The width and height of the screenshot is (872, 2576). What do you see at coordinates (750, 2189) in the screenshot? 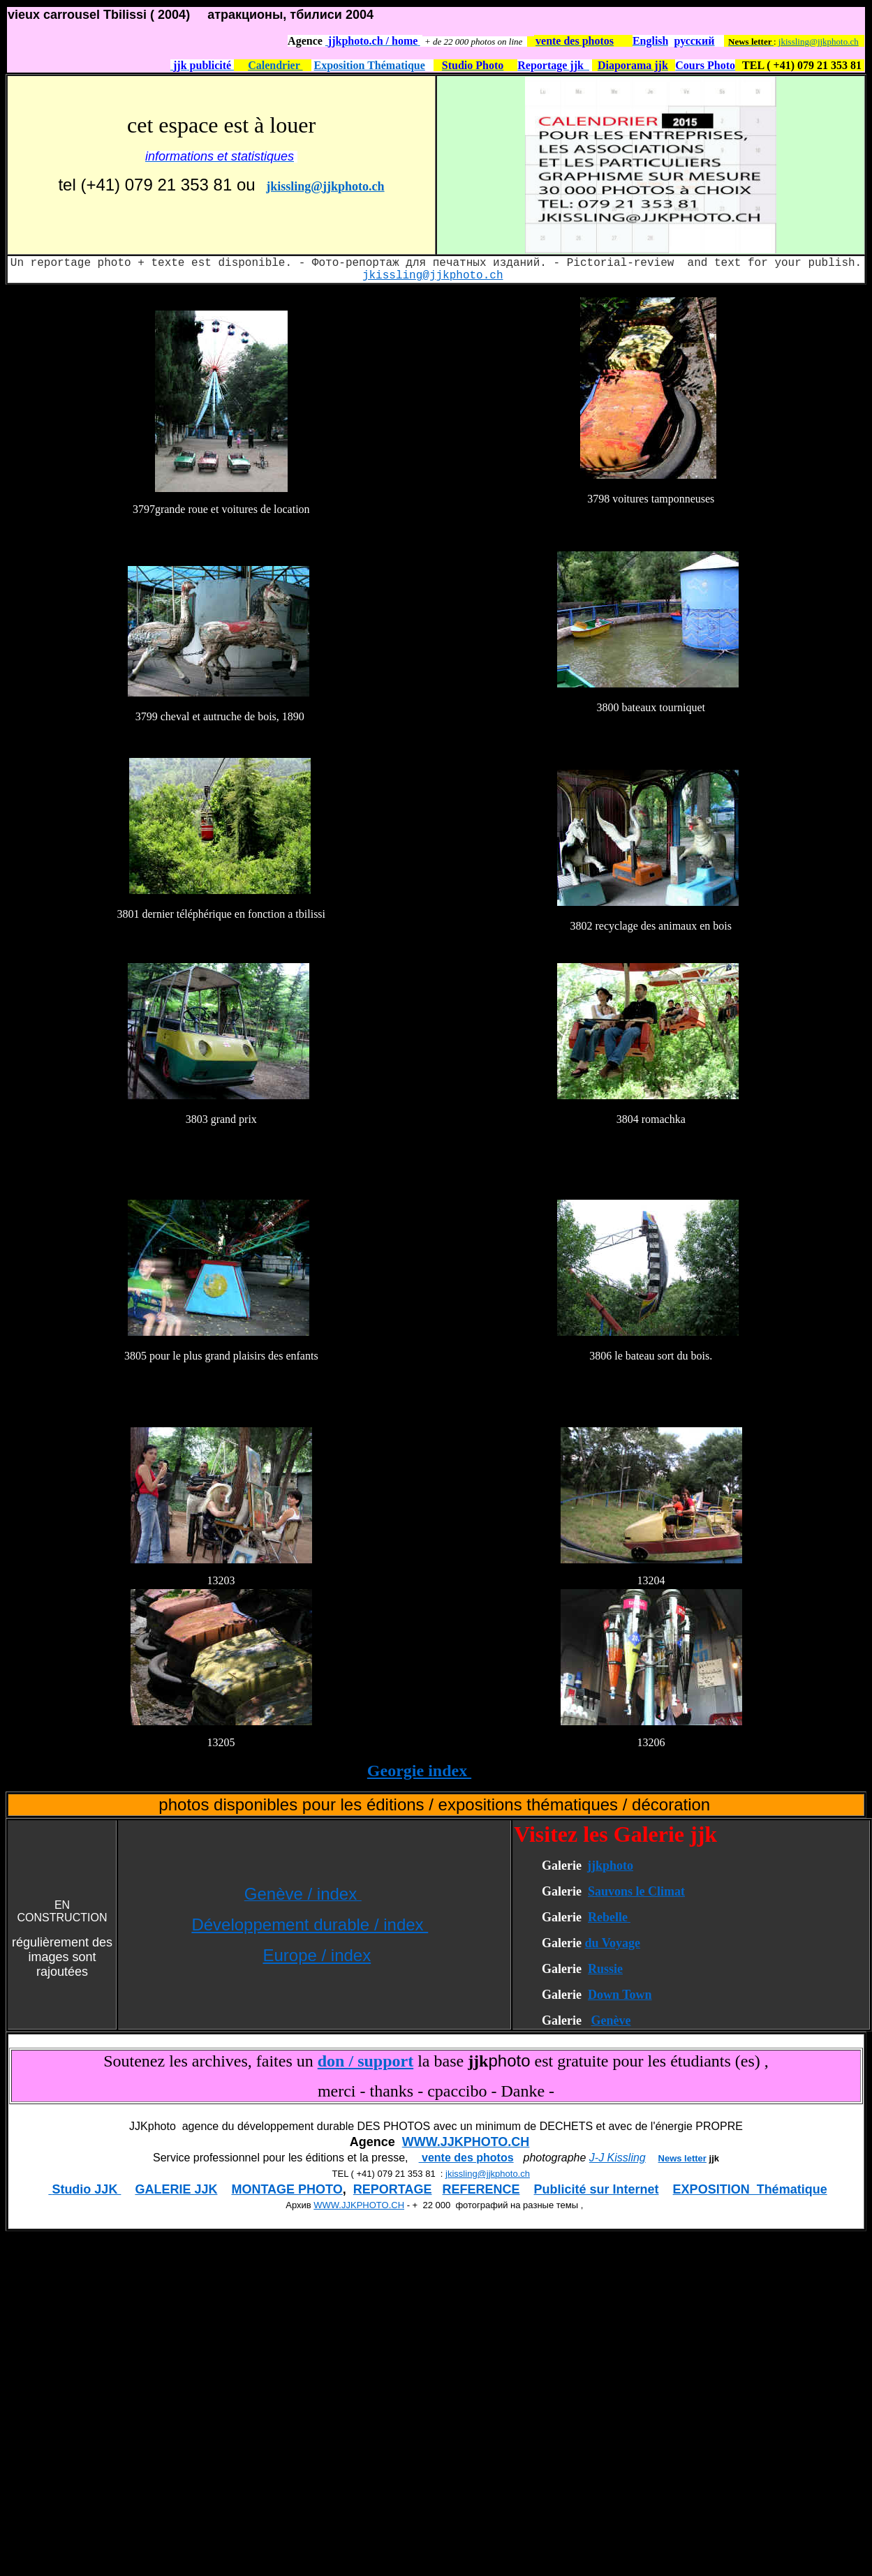
I see `EXPOSITION Thématique` at bounding box center [750, 2189].